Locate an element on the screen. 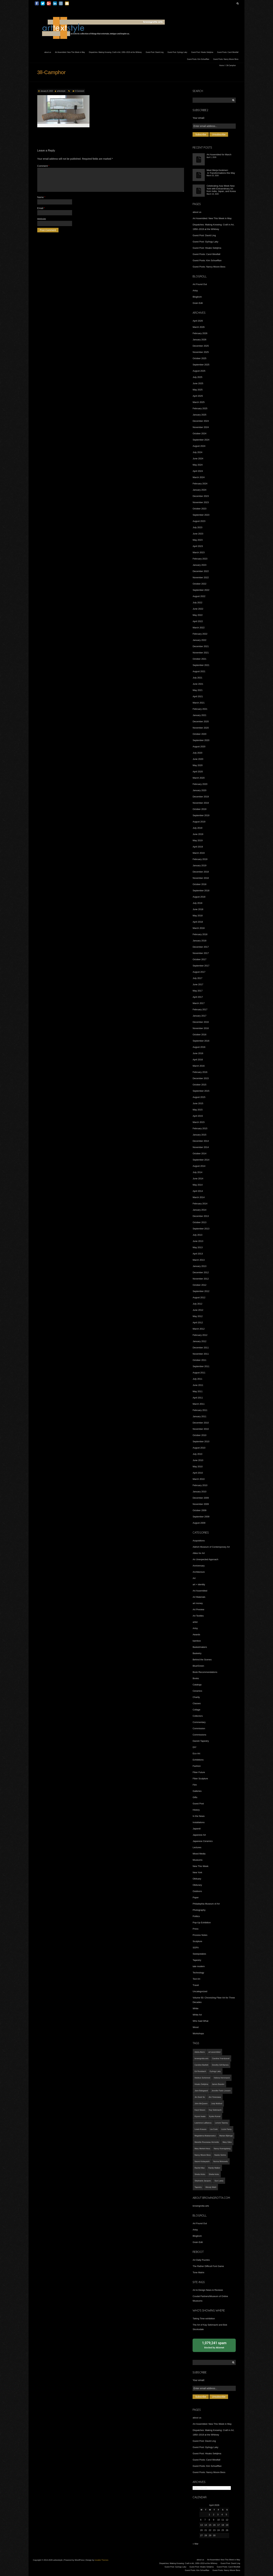 This screenshot has width=273, height=2576. Guest Posts: Nancy Moore Bess is located at coordinates (226, 59).